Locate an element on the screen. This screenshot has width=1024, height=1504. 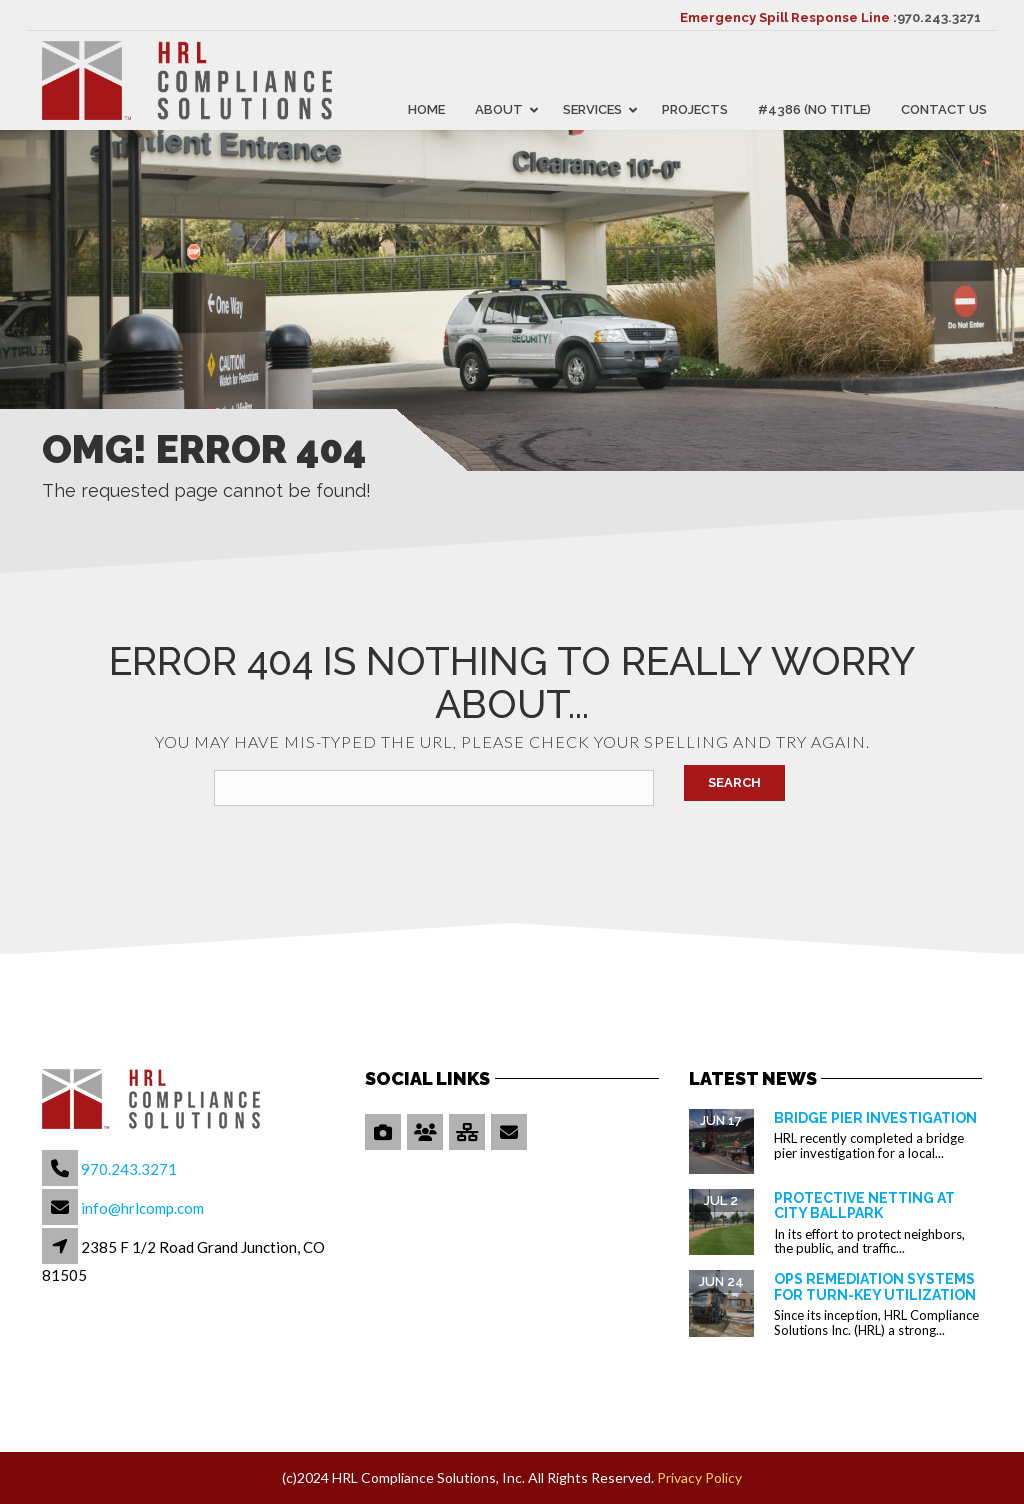
info@hrlcomp.com is located at coordinates (142, 1208).